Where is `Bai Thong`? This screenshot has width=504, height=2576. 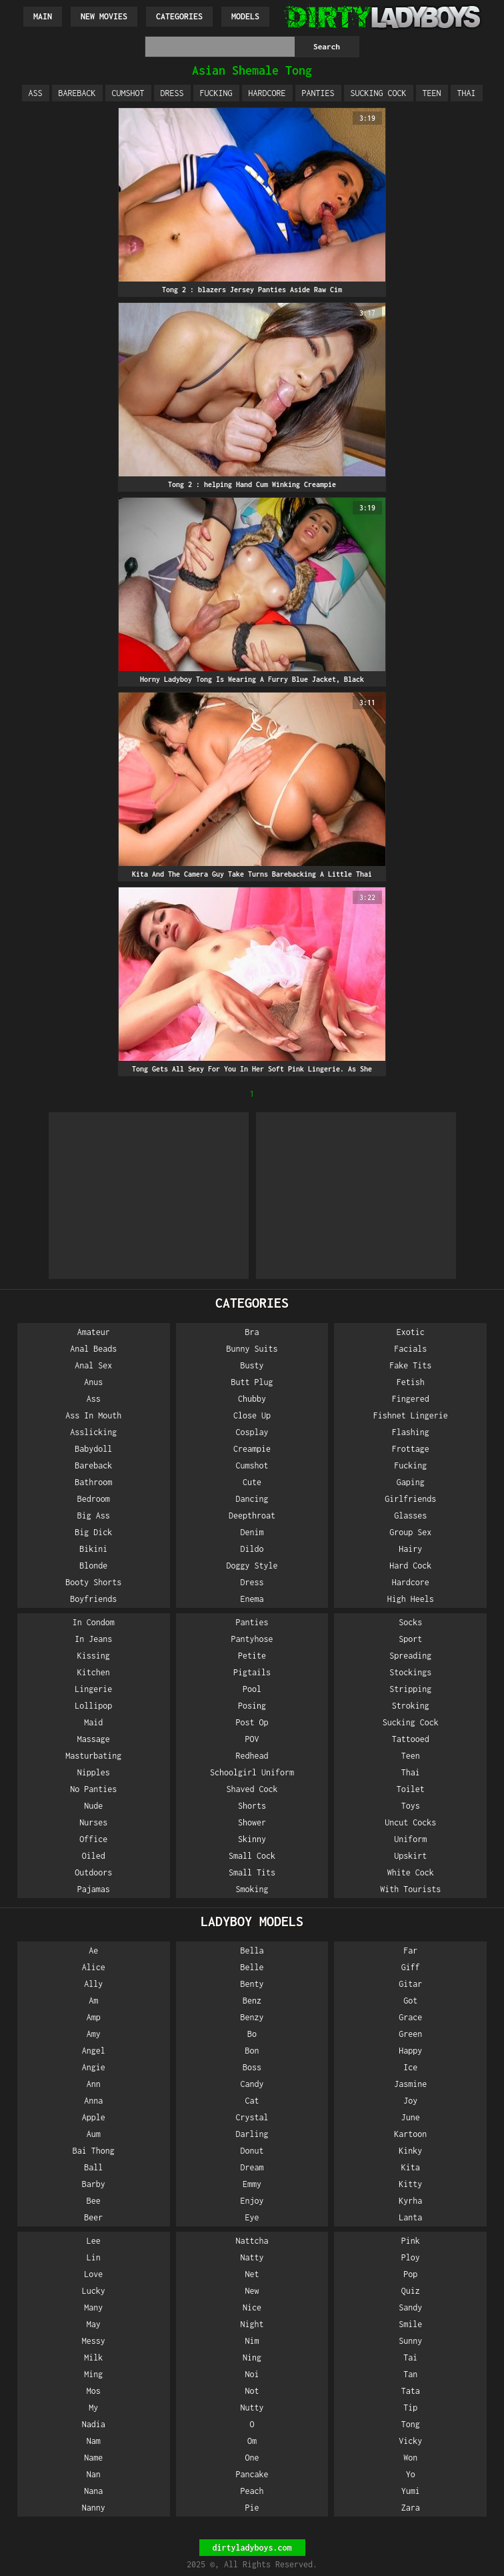
Bai Thong is located at coordinates (94, 2151).